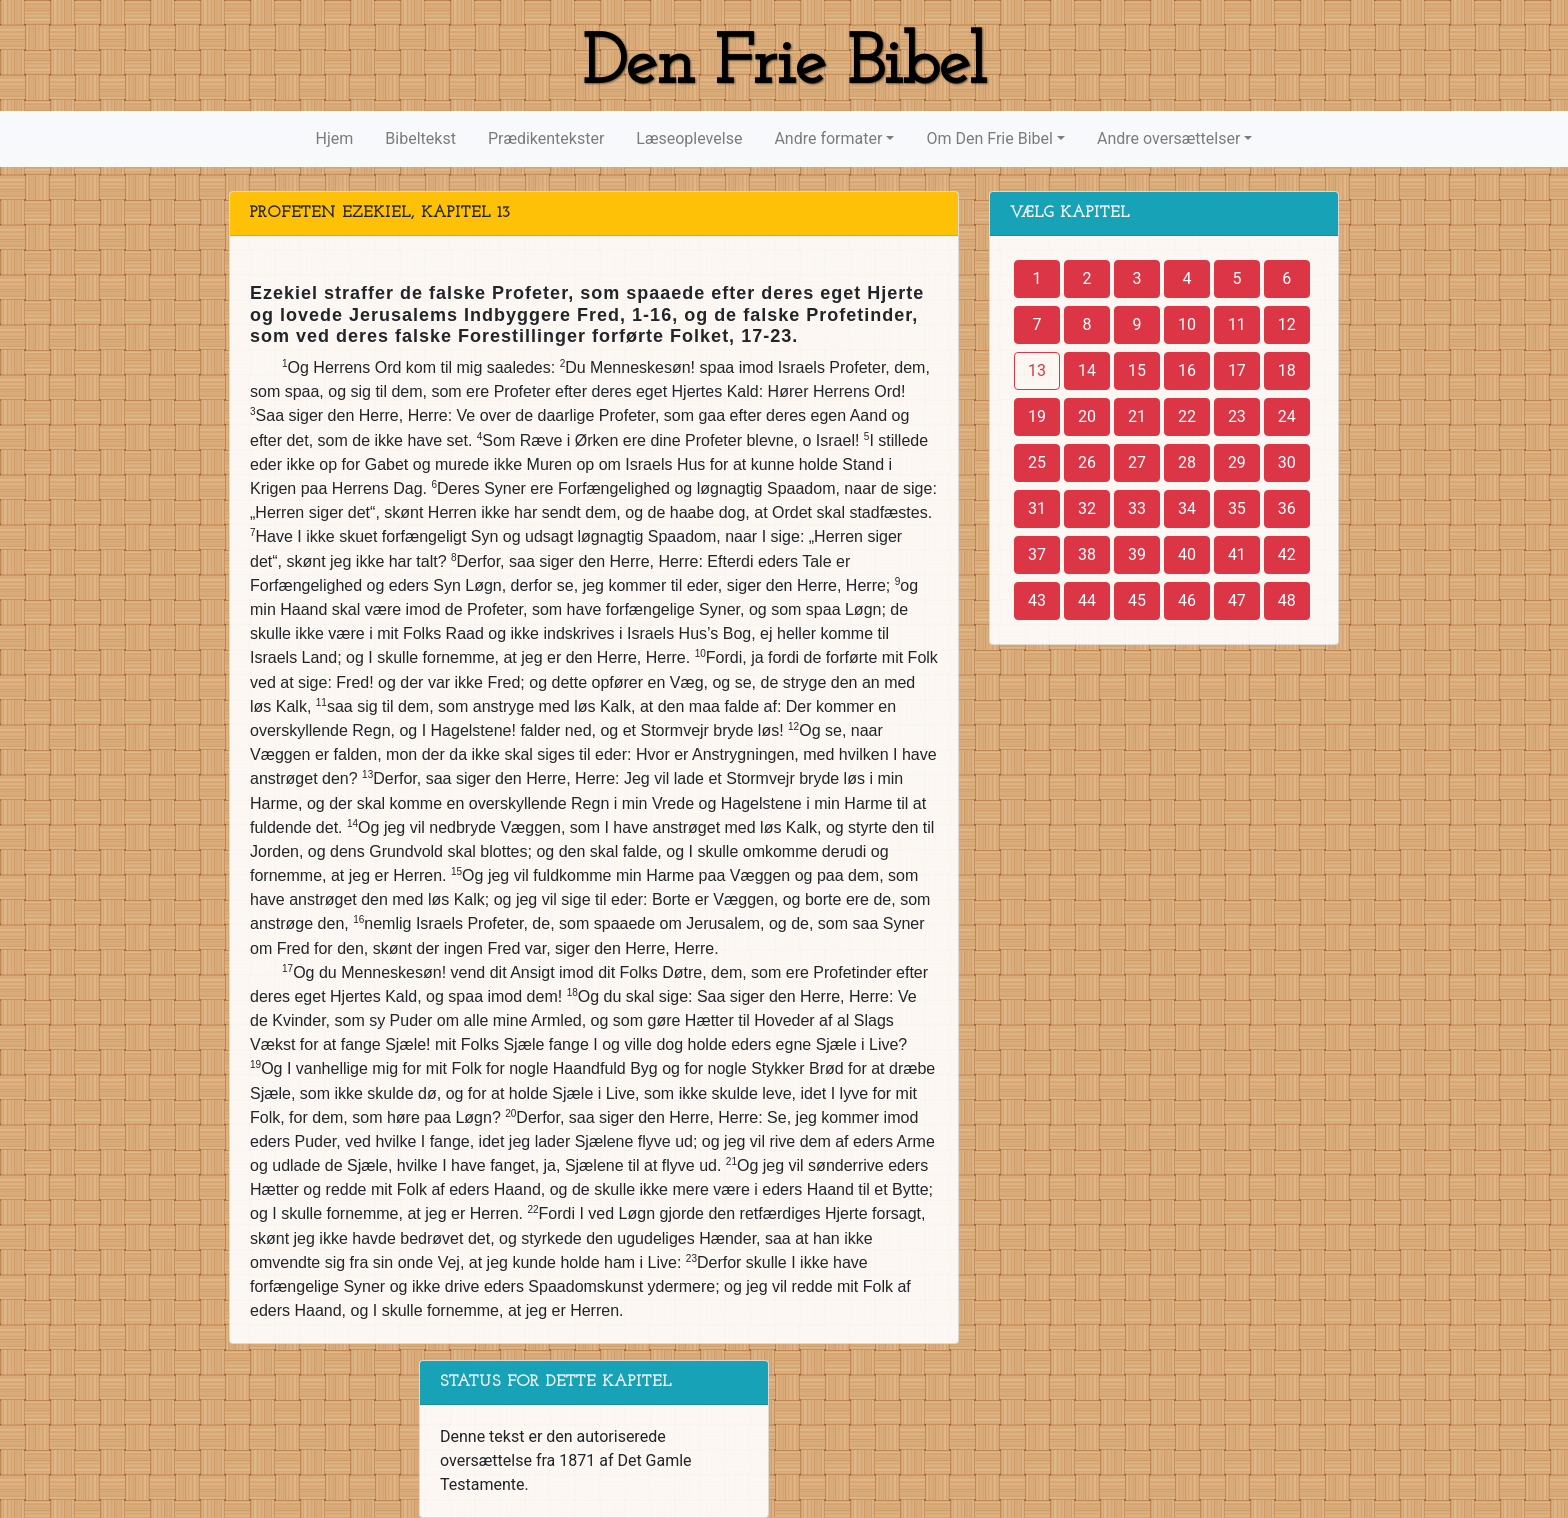 This screenshot has height=1518, width=1568. I want to click on 46, so click(1187, 600).